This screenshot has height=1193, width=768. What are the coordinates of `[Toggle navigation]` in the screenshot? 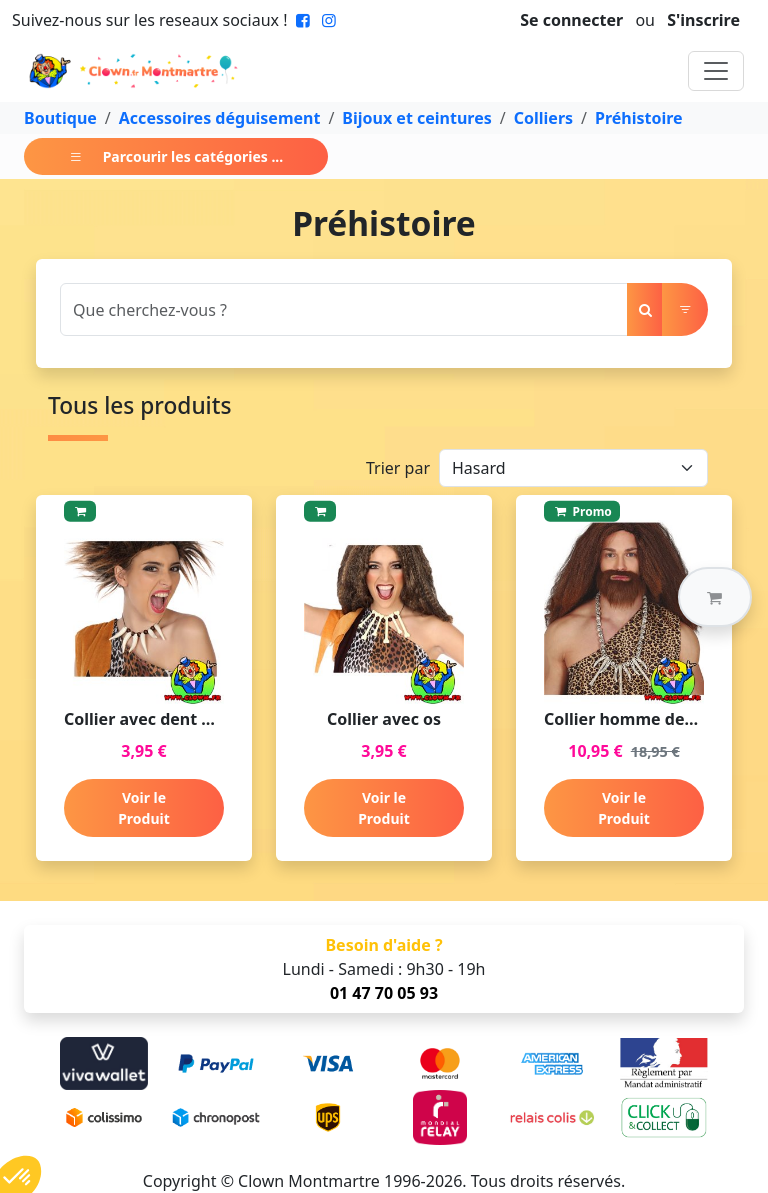 It's located at (716, 71).